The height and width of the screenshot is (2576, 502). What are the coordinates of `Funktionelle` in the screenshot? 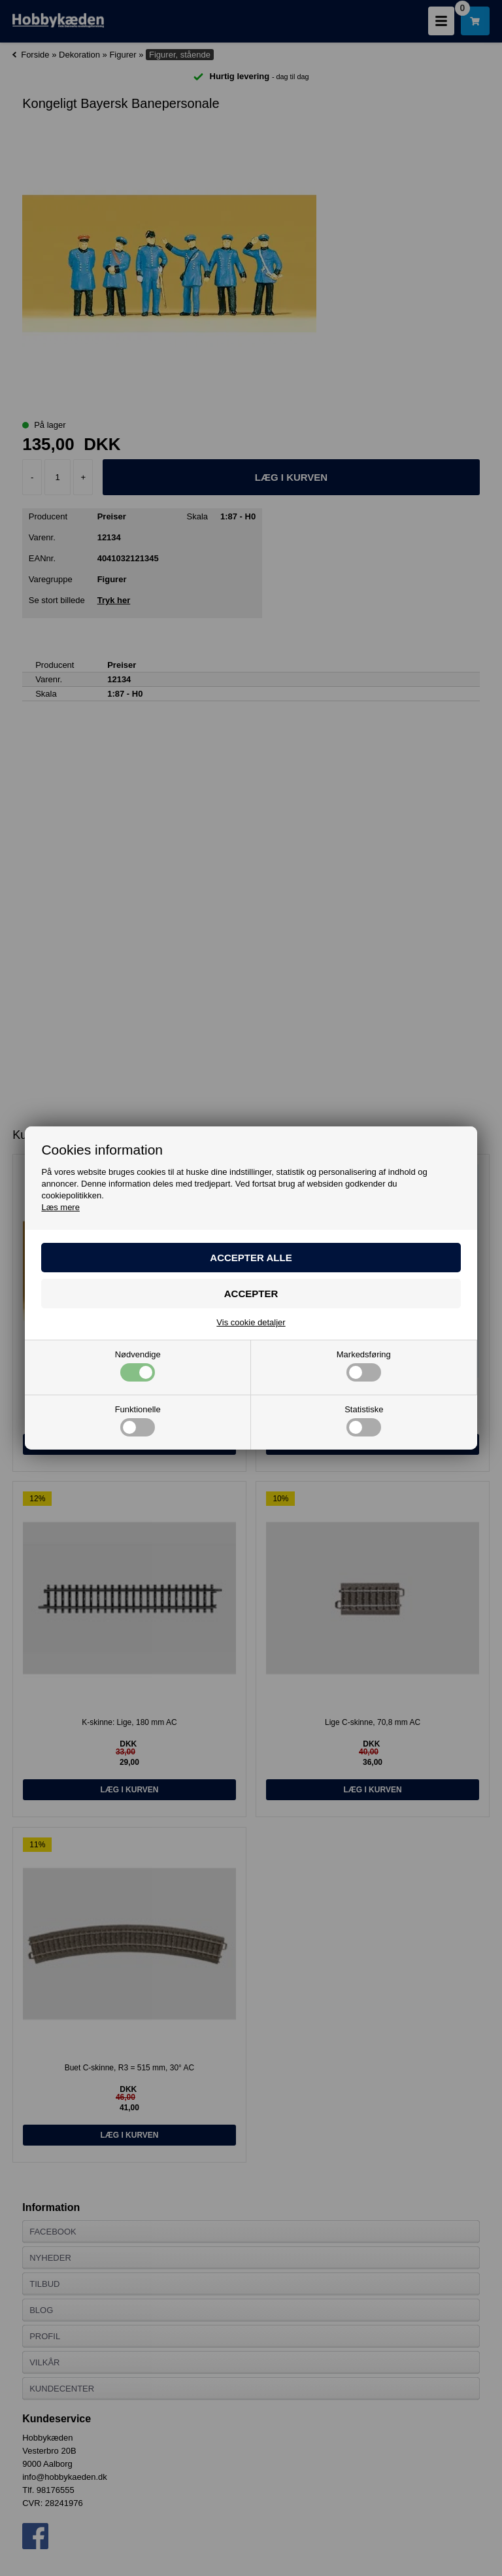 It's located at (138, 1420).